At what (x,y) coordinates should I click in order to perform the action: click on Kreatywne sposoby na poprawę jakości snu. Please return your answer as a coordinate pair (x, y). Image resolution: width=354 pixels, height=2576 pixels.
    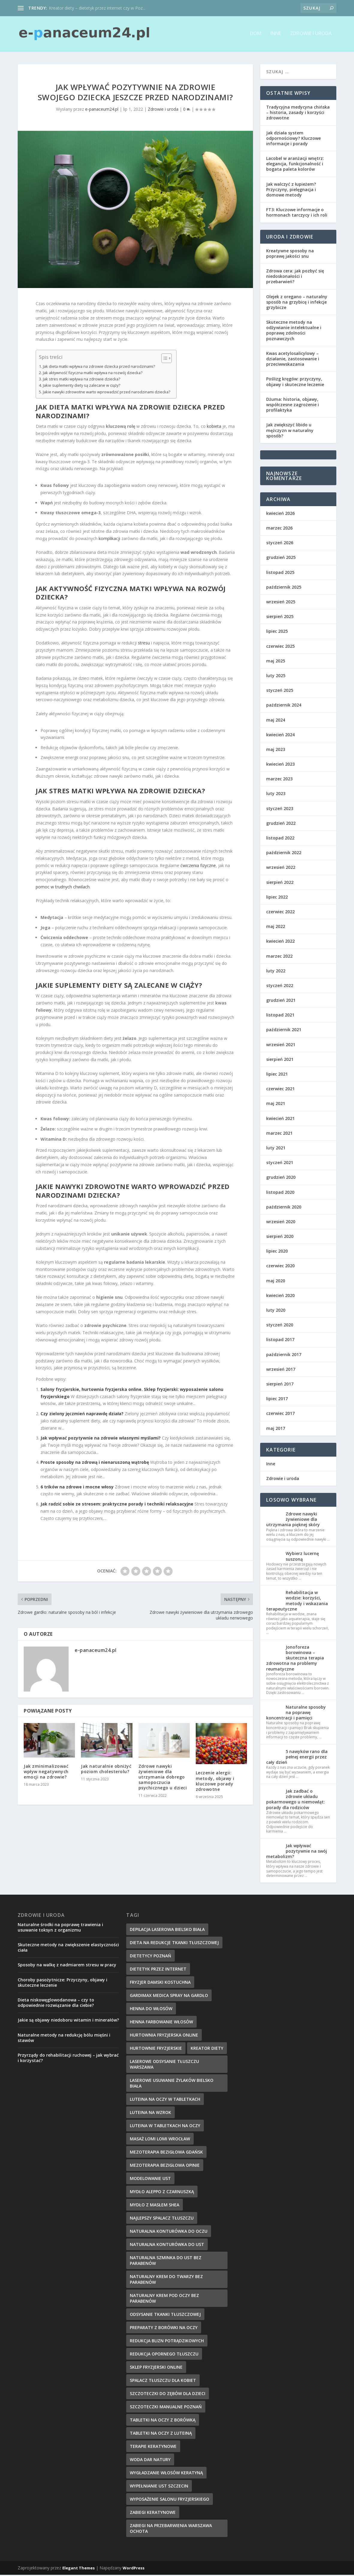
    Looking at the image, I should click on (290, 254).